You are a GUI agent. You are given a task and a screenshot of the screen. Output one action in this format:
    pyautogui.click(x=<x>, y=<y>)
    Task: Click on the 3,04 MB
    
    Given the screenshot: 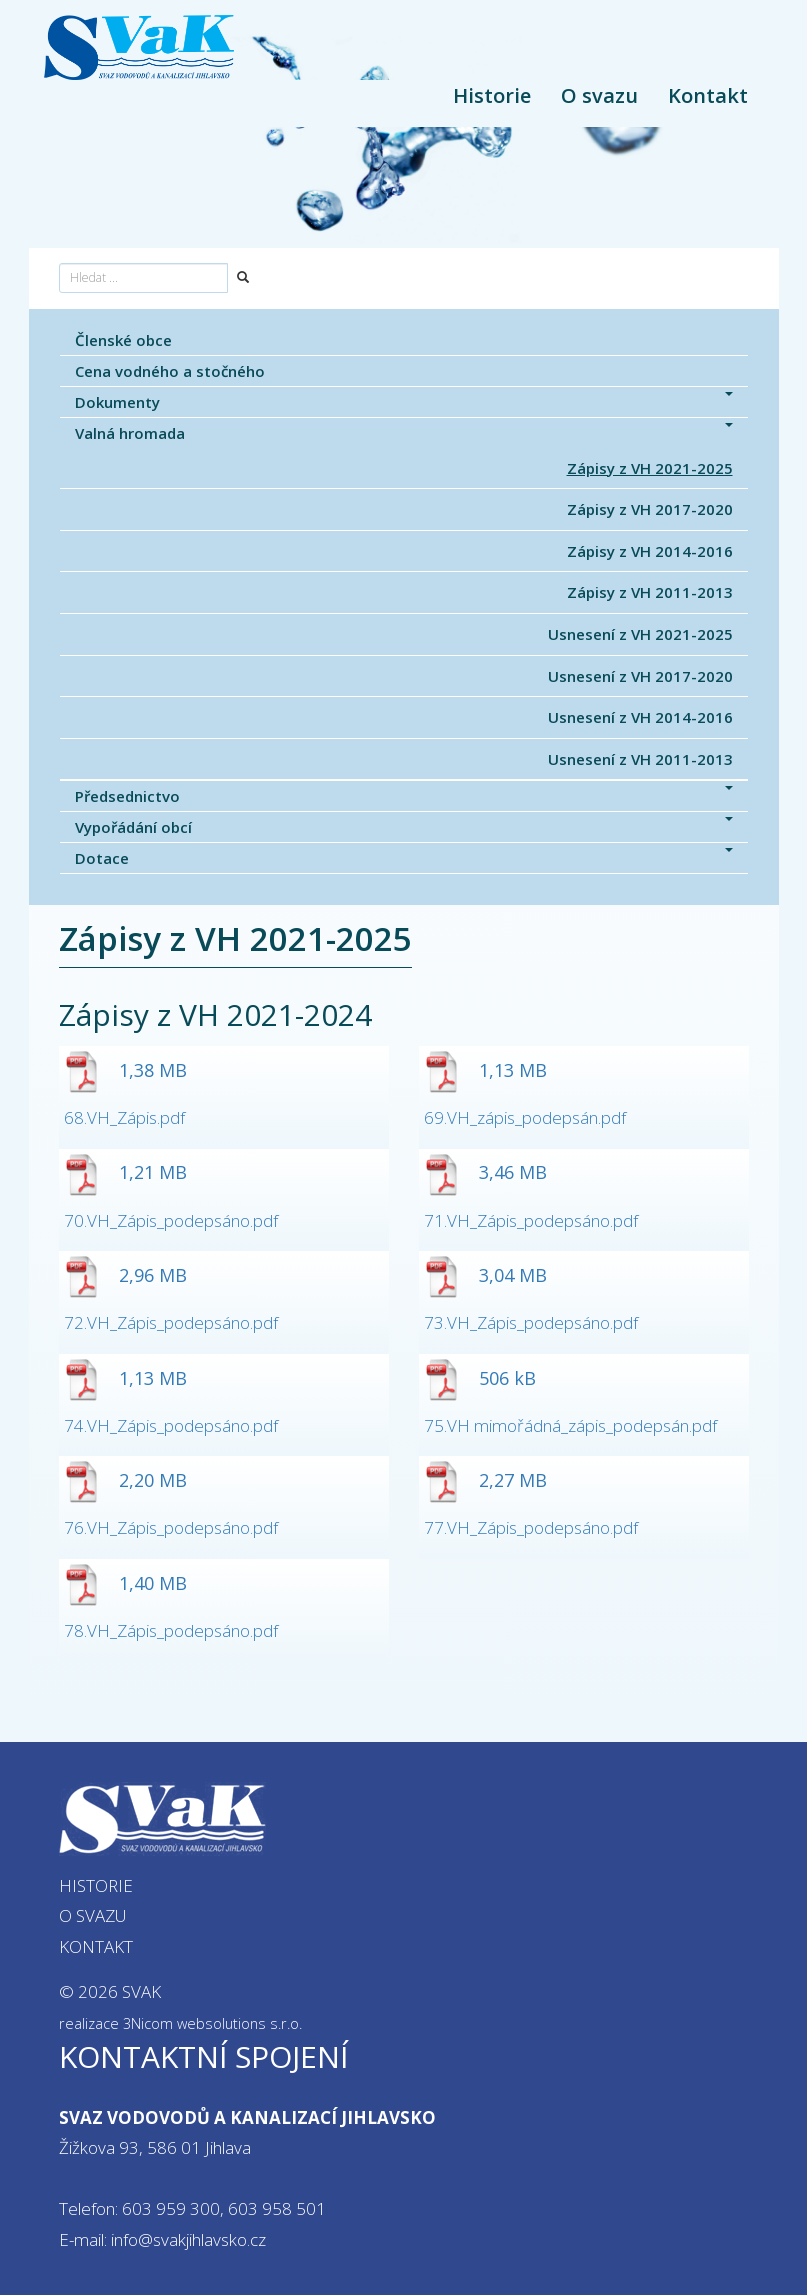 What is the action you would take?
    pyautogui.click(x=485, y=1275)
    